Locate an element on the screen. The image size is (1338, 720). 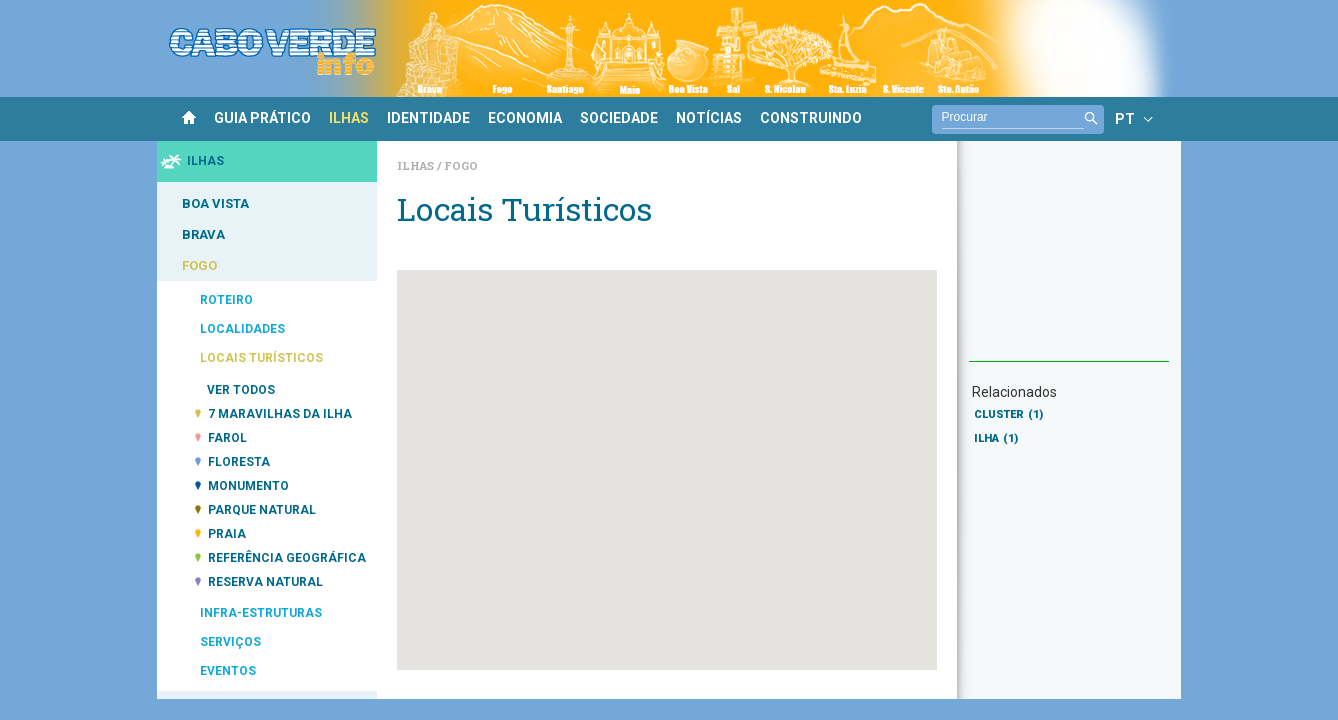
Ilhas is located at coordinates (417, 165).